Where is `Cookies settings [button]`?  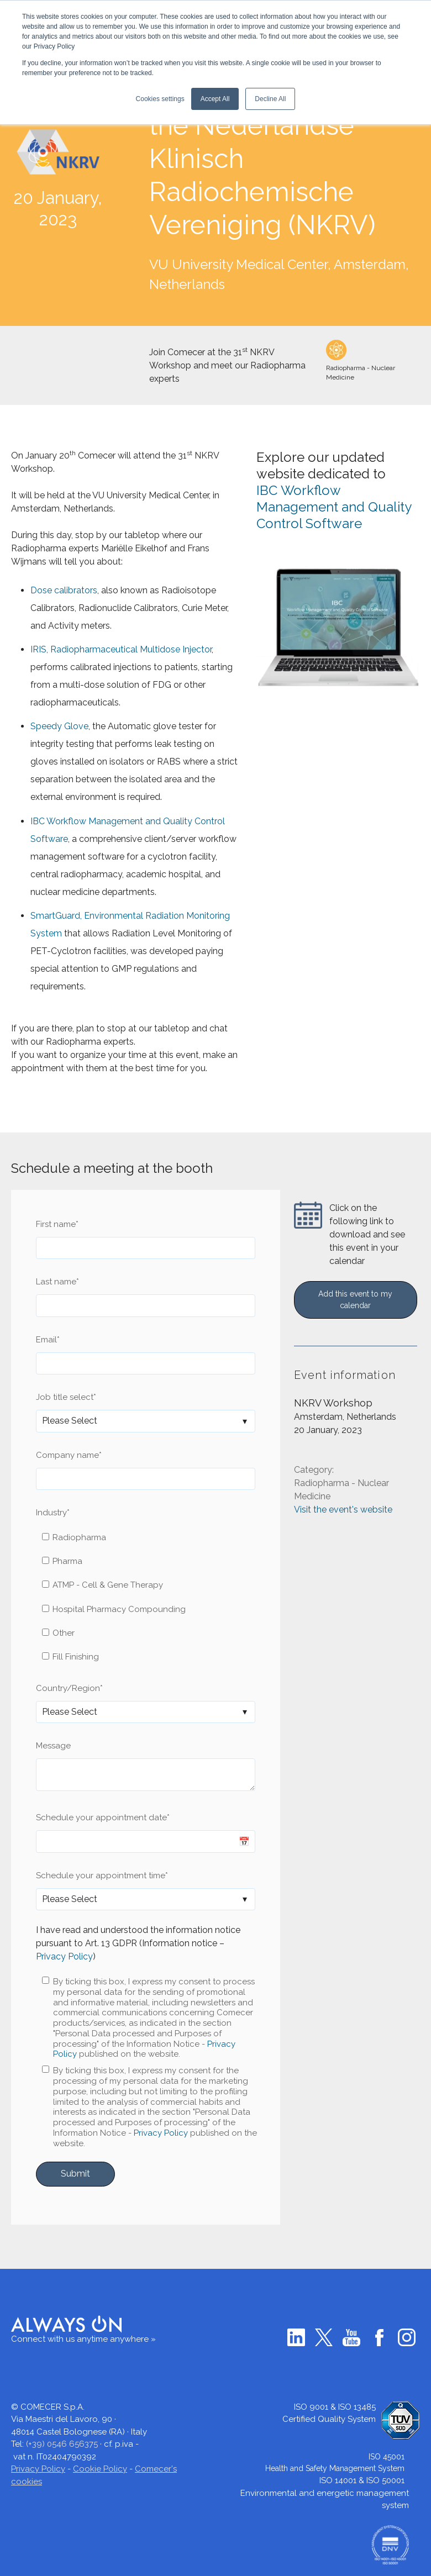 Cookies settings [button] is located at coordinates (160, 99).